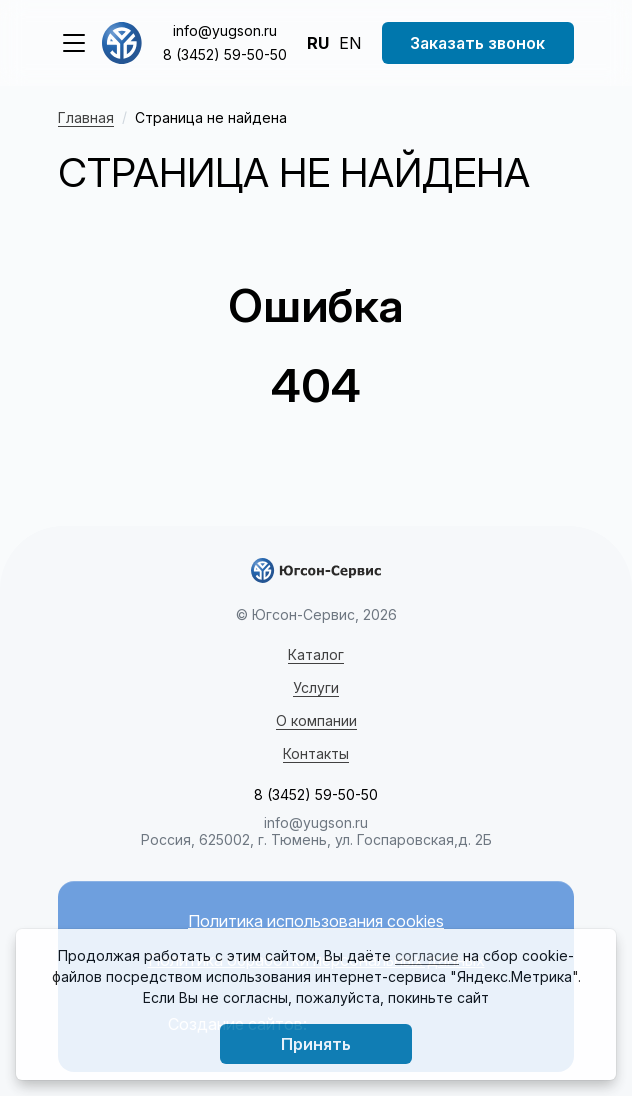 The width and height of the screenshot is (632, 1096). I want to click on О компании, so click(316, 720).